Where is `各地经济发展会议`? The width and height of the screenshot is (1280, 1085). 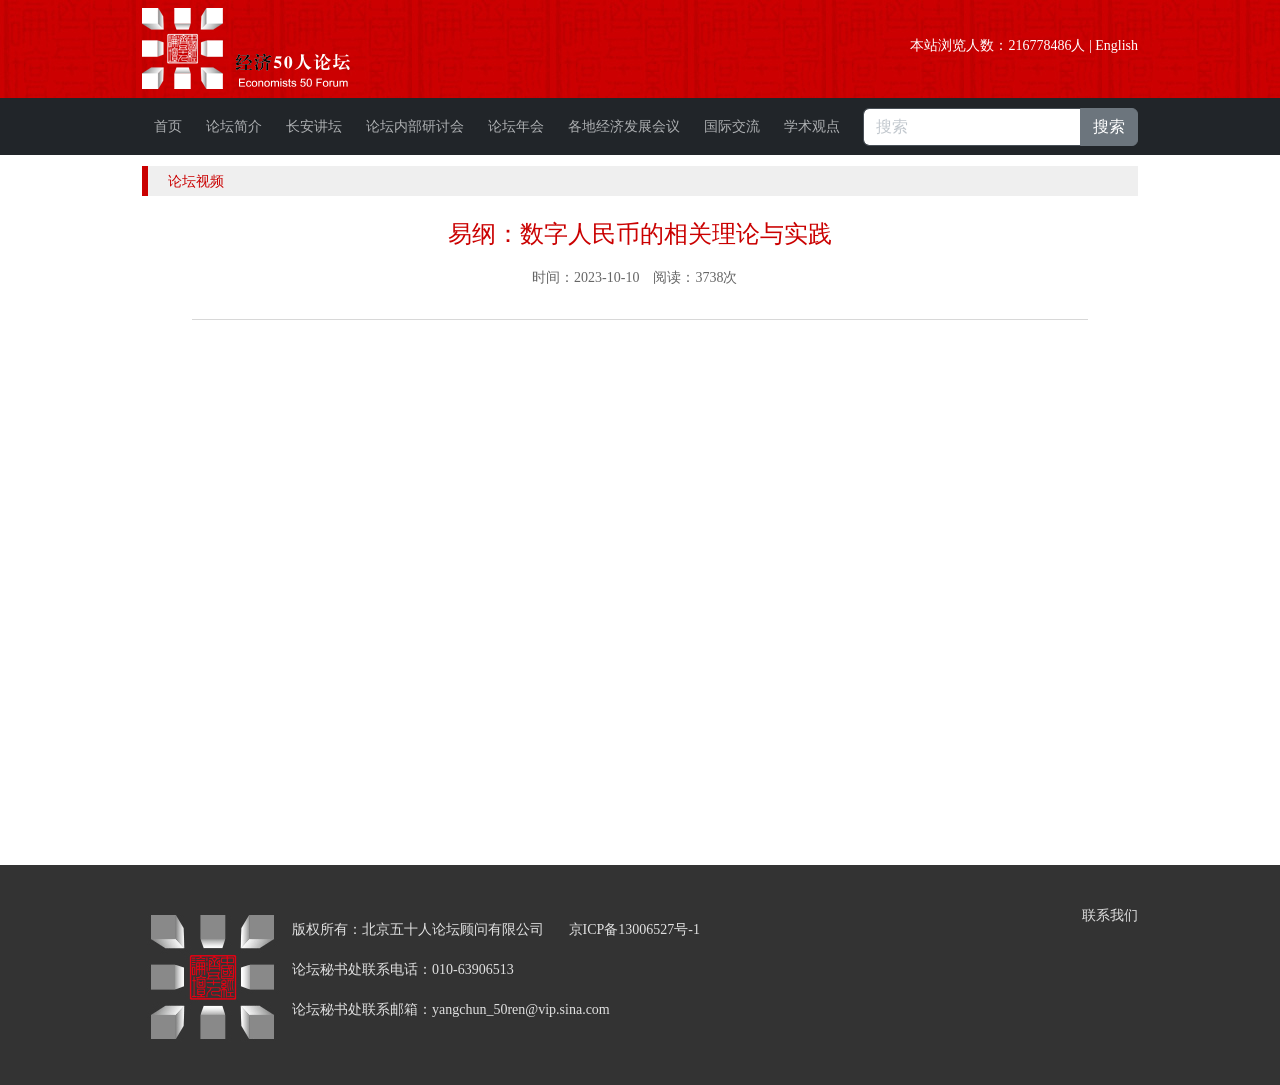 各地经济发展会议 is located at coordinates (624, 126).